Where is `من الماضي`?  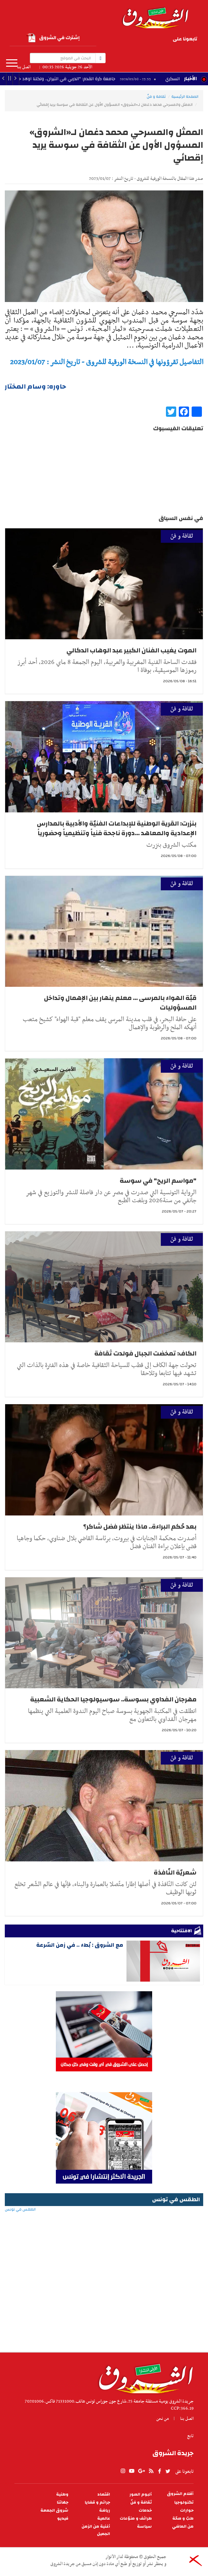 من الماضي is located at coordinates (183, 2526).